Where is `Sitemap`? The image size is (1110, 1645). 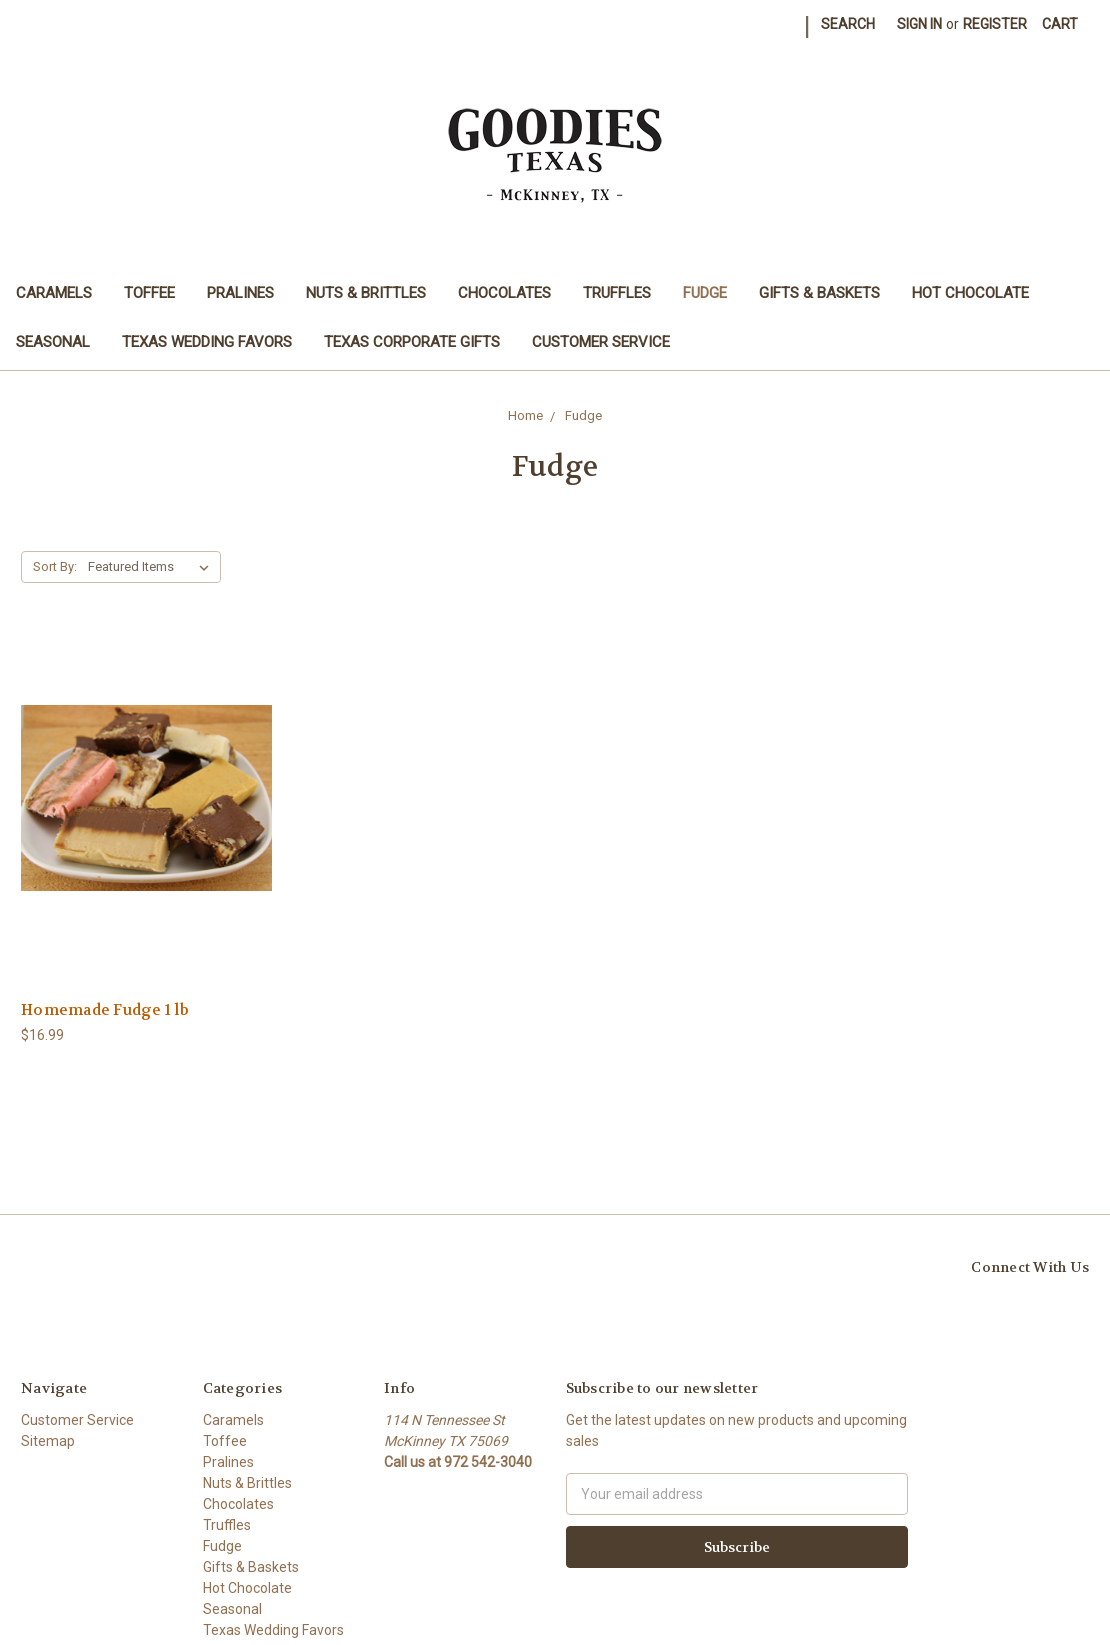 Sitemap is located at coordinates (48, 1441).